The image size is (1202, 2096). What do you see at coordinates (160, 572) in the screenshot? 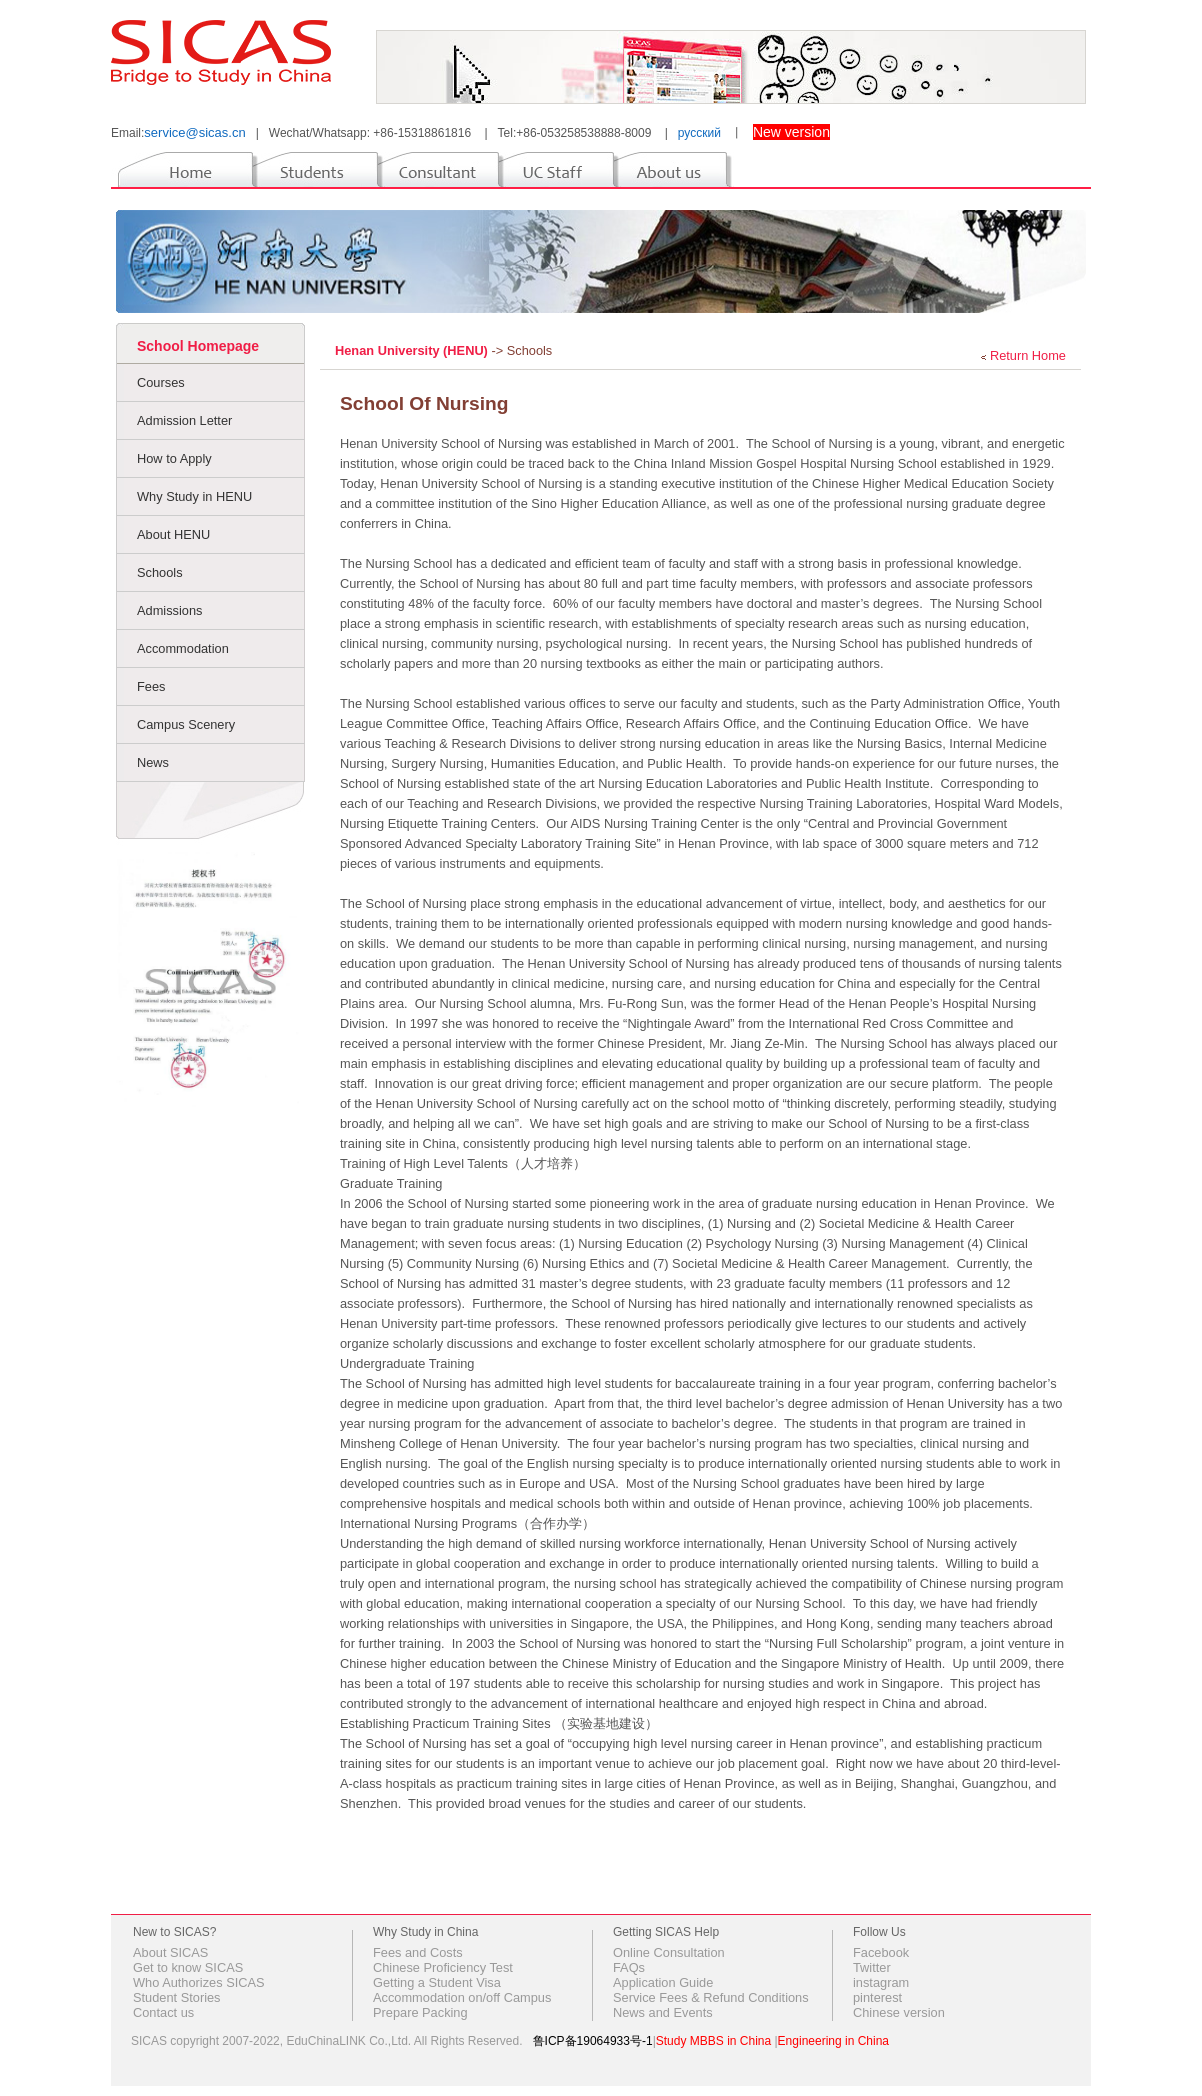
I see `Schools` at bounding box center [160, 572].